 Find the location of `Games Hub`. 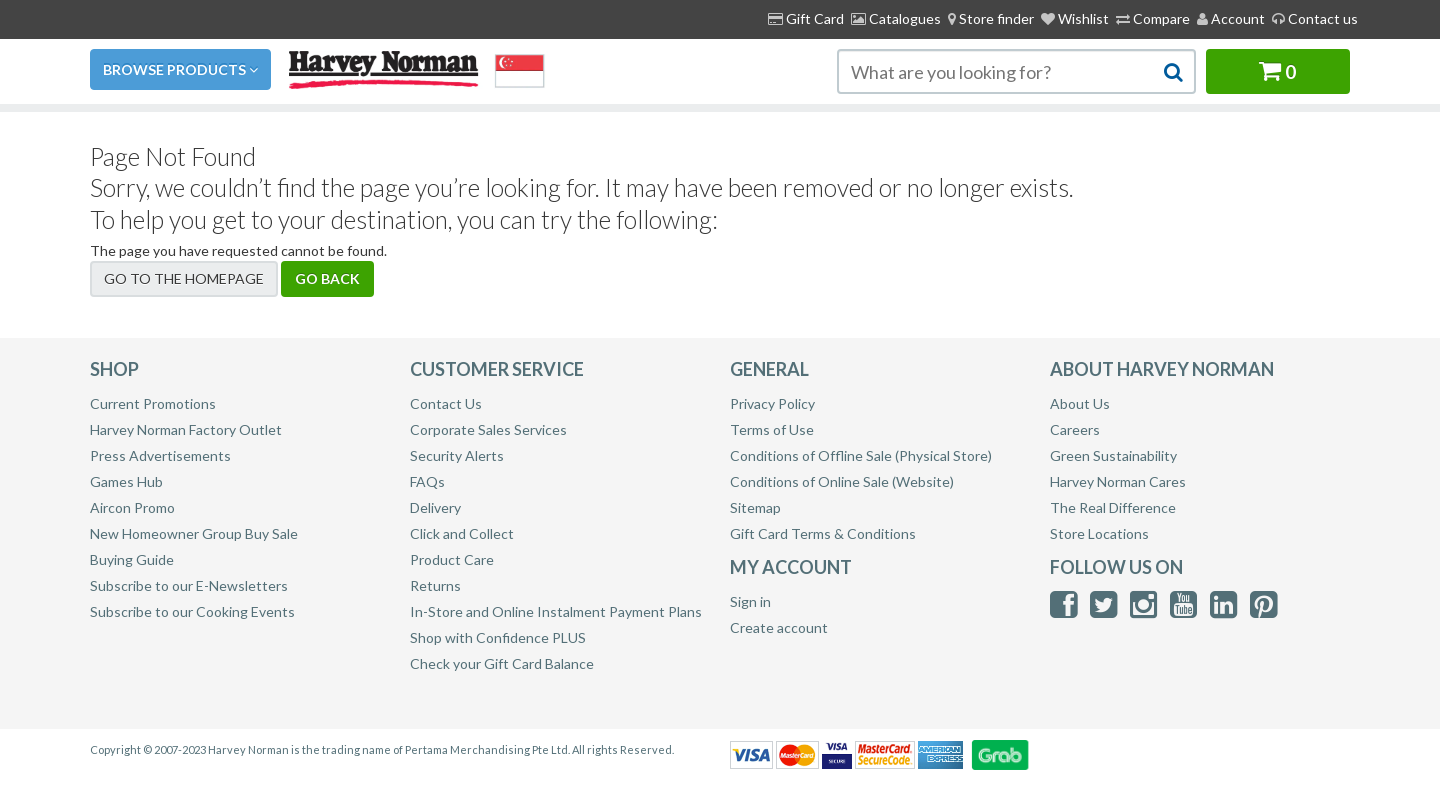

Games Hub is located at coordinates (126, 481).